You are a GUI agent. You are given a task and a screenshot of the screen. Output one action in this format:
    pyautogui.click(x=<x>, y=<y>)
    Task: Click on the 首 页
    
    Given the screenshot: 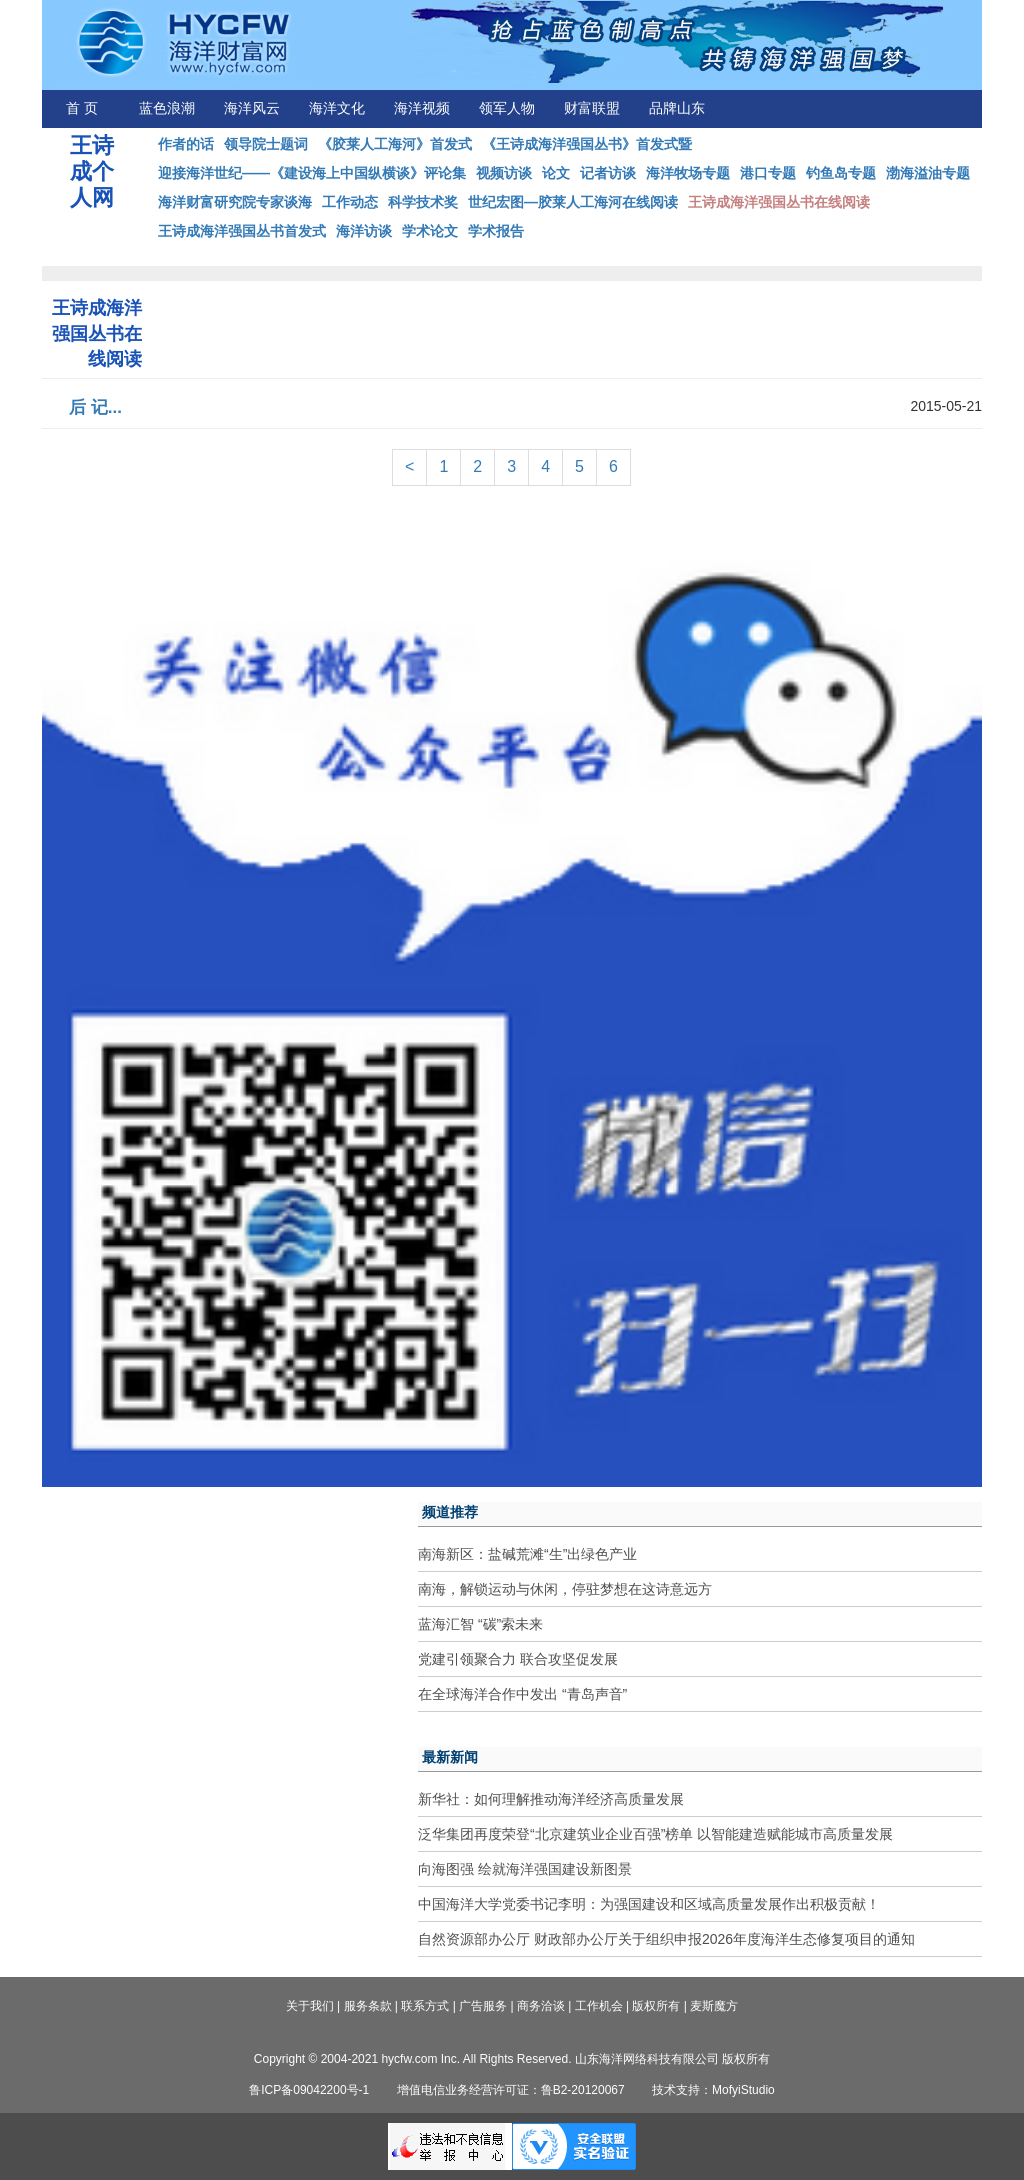 What is the action you would take?
    pyautogui.click(x=82, y=108)
    